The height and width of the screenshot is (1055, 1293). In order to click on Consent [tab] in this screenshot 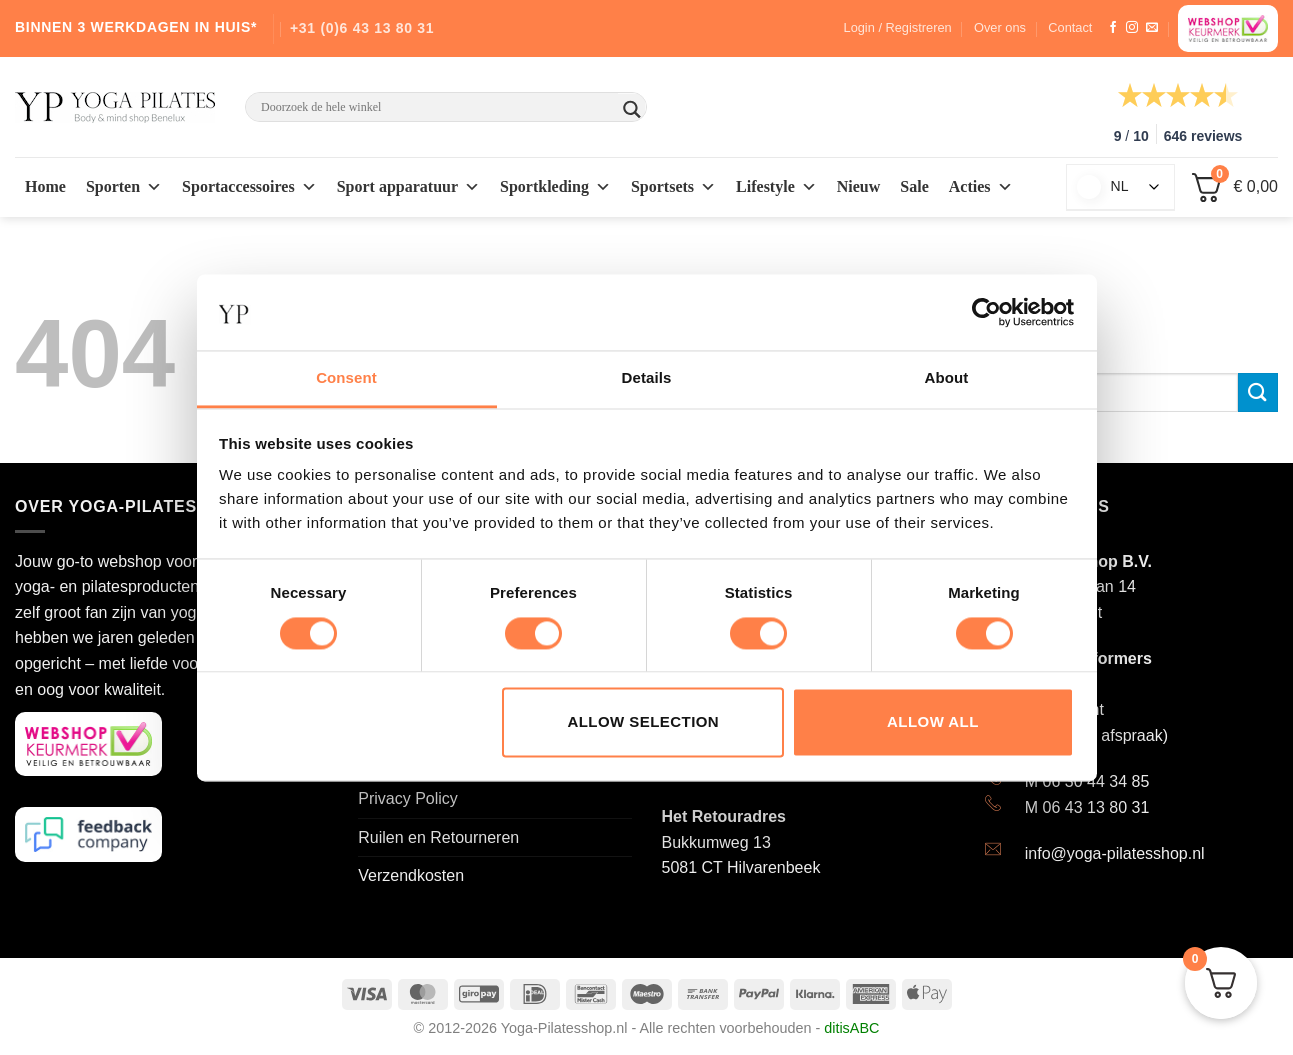, I will do `click(346, 378)`.